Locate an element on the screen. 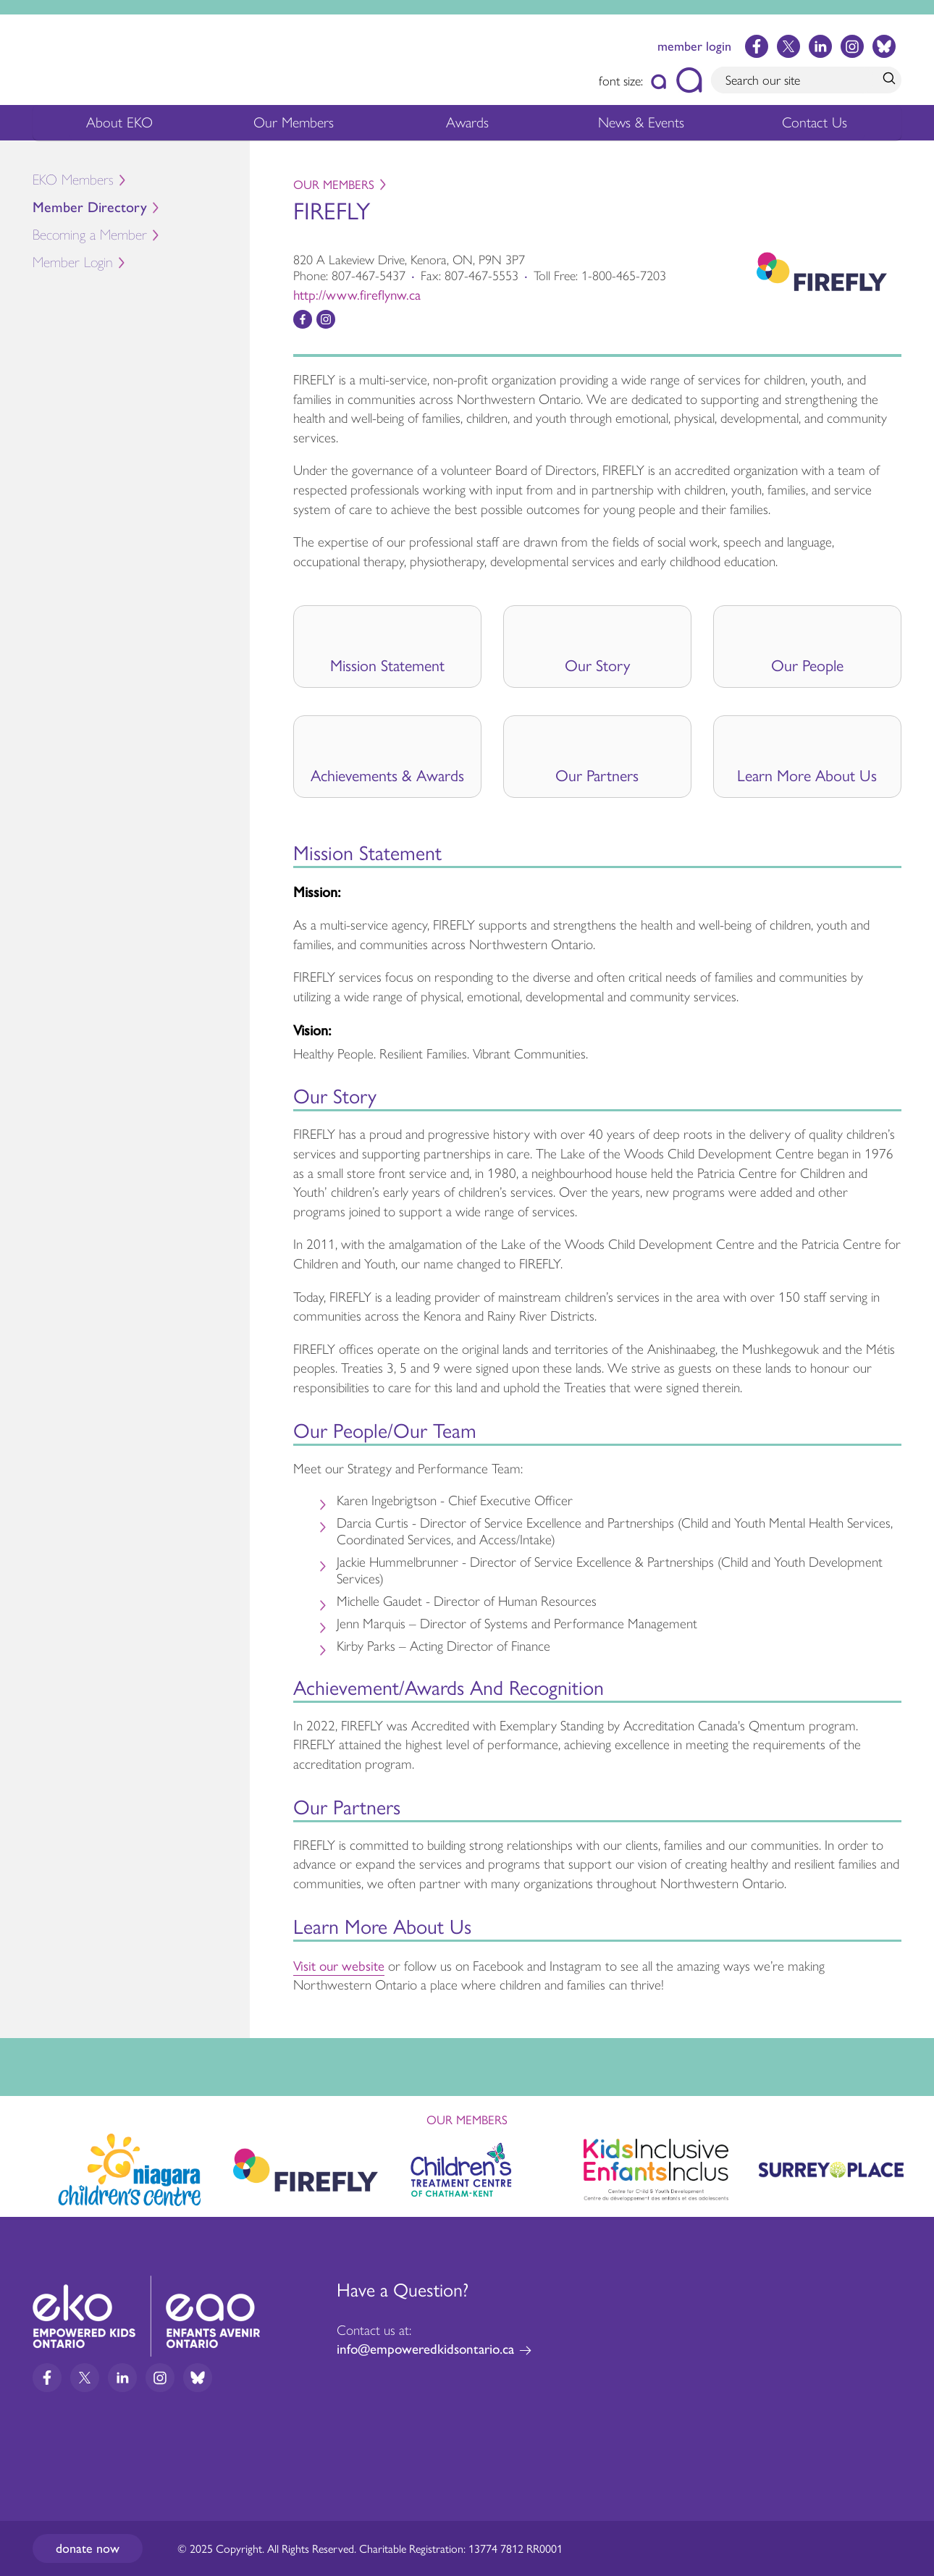 This screenshot has height=2576, width=934. Member Login is located at coordinates (73, 262).